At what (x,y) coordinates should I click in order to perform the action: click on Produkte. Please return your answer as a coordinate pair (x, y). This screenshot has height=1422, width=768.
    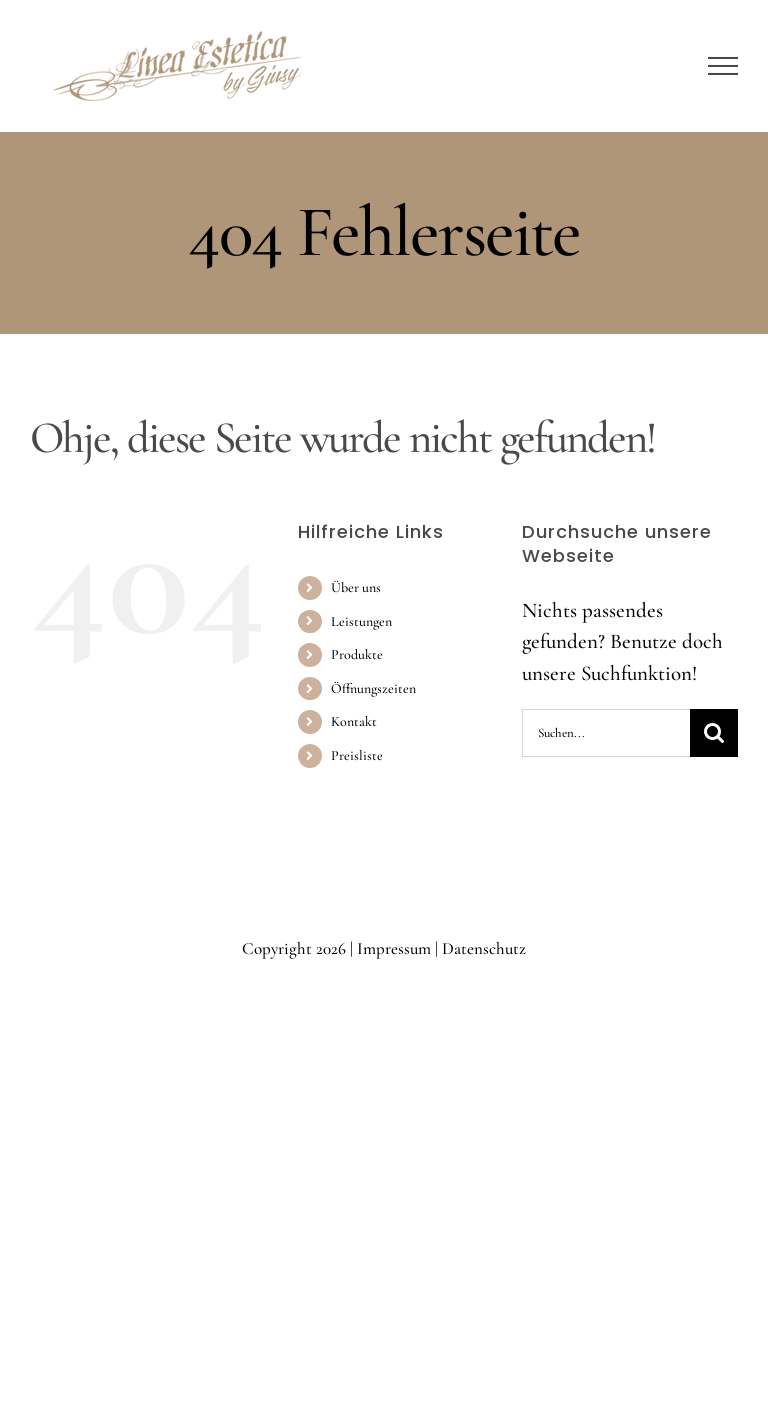
    Looking at the image, I should click on (357, 654).